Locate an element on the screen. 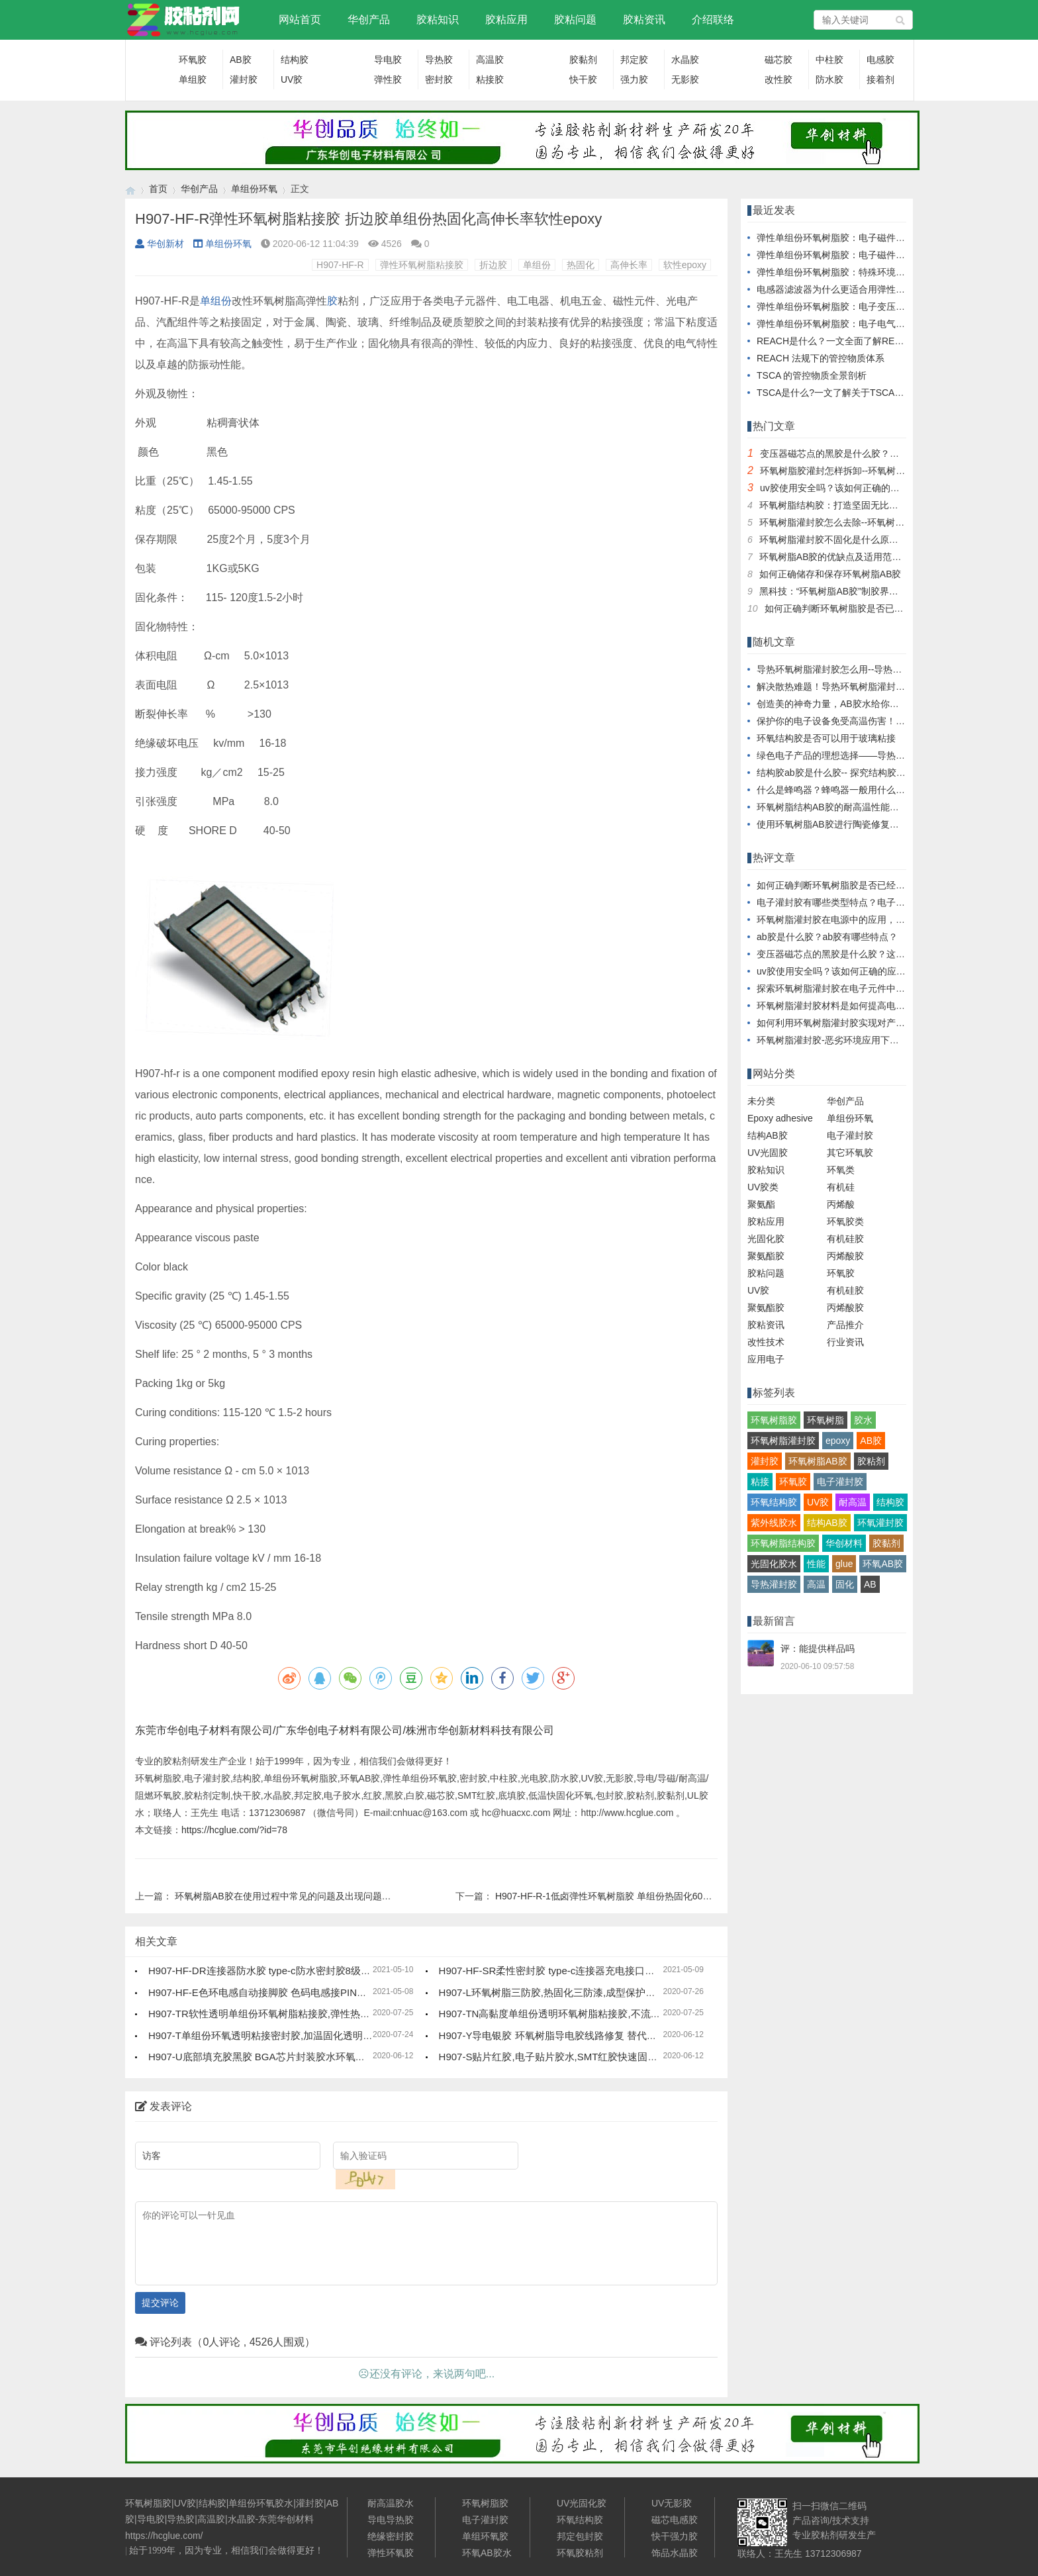 The image size is (1038, 2576). AB胶 is located at coordinates (241, 59).